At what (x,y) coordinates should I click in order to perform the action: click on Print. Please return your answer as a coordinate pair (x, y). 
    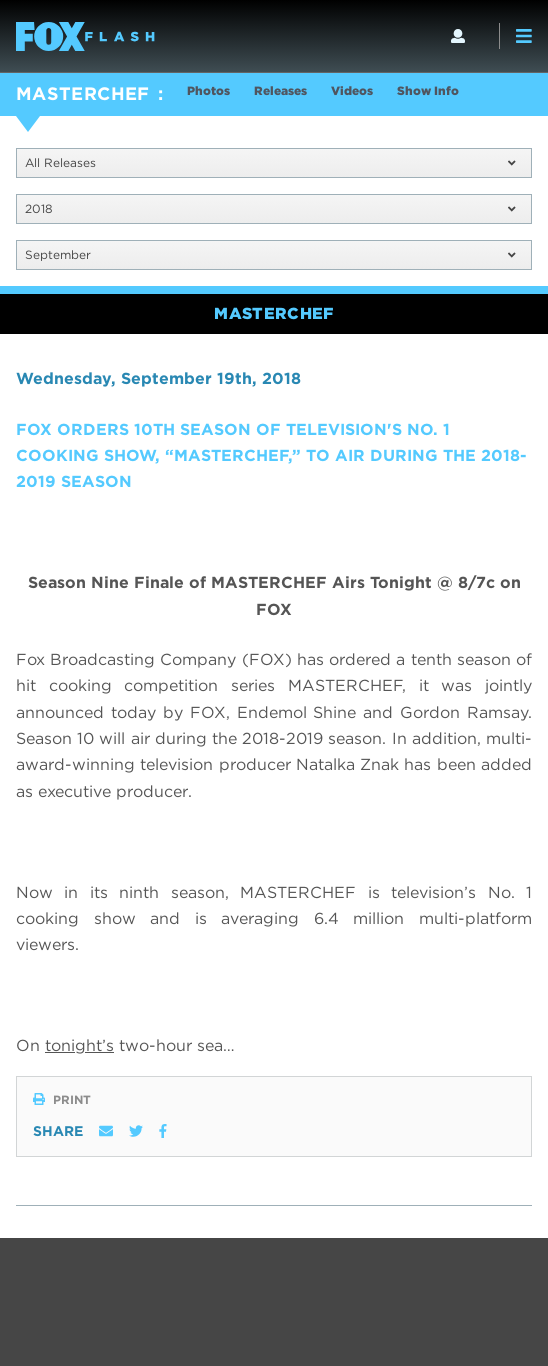
    Looking at the image, I should click on (62, 1100).